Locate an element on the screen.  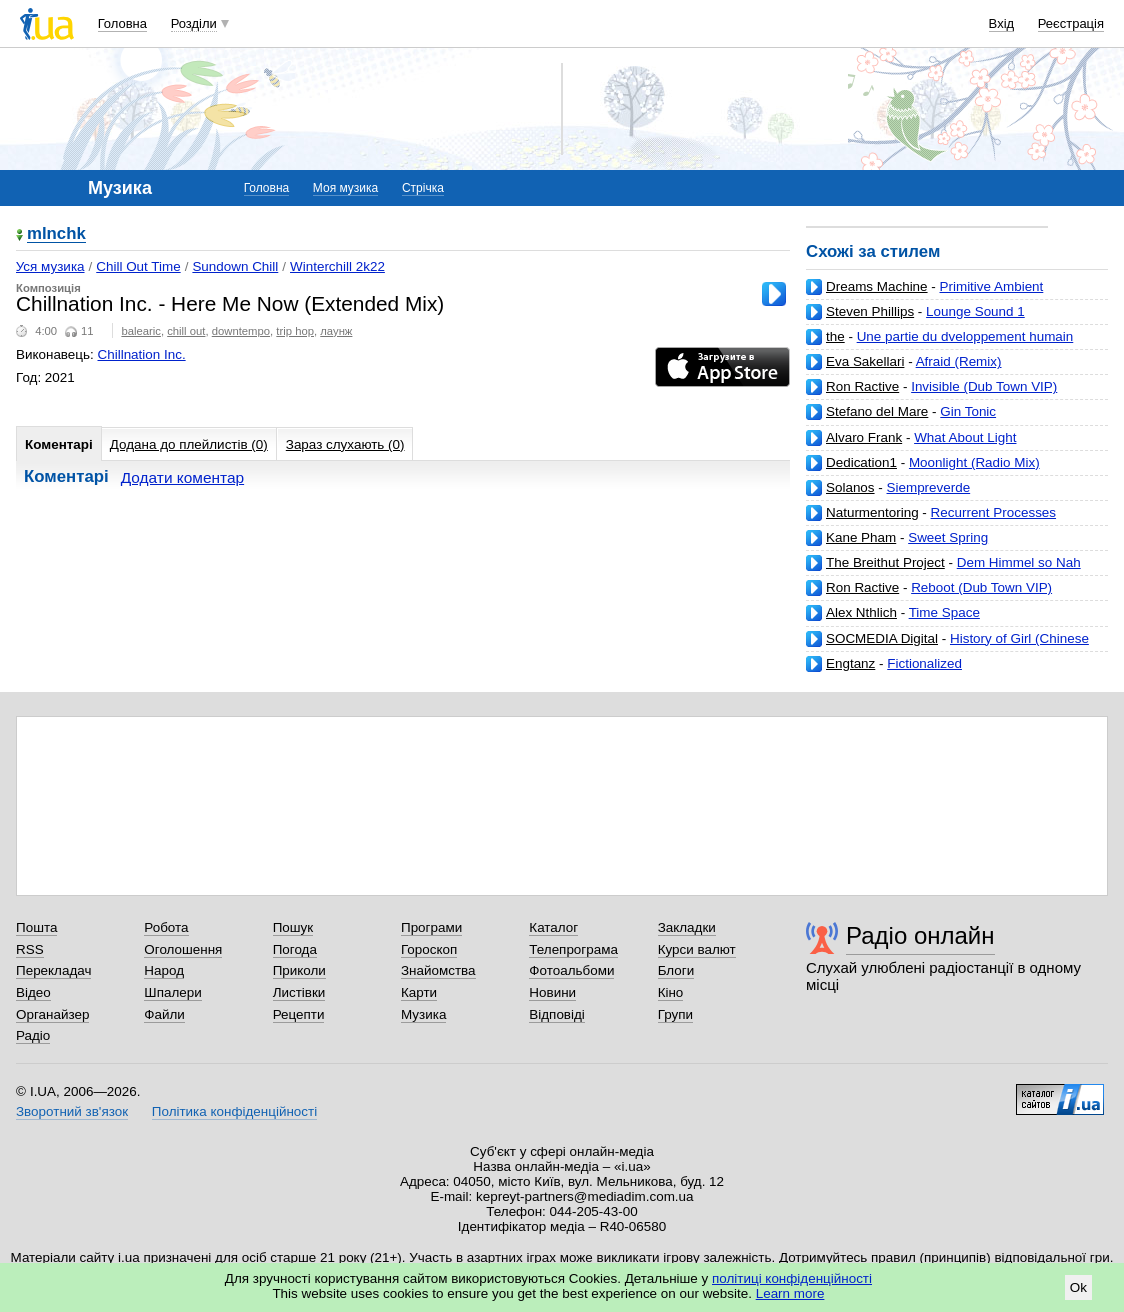
Відео is located at coordinates (33, 992).